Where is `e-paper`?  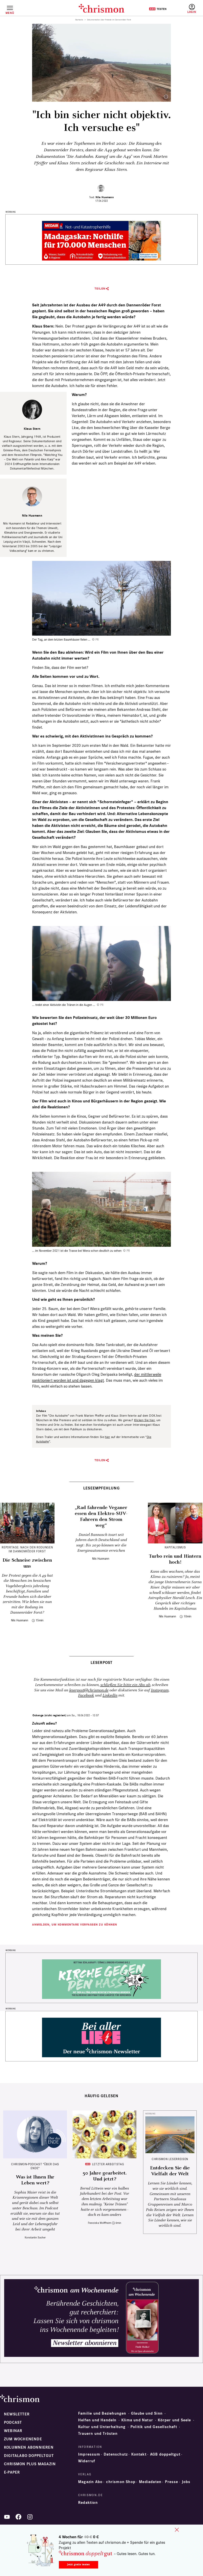 e-paper is located at coordinates (12, 2472).